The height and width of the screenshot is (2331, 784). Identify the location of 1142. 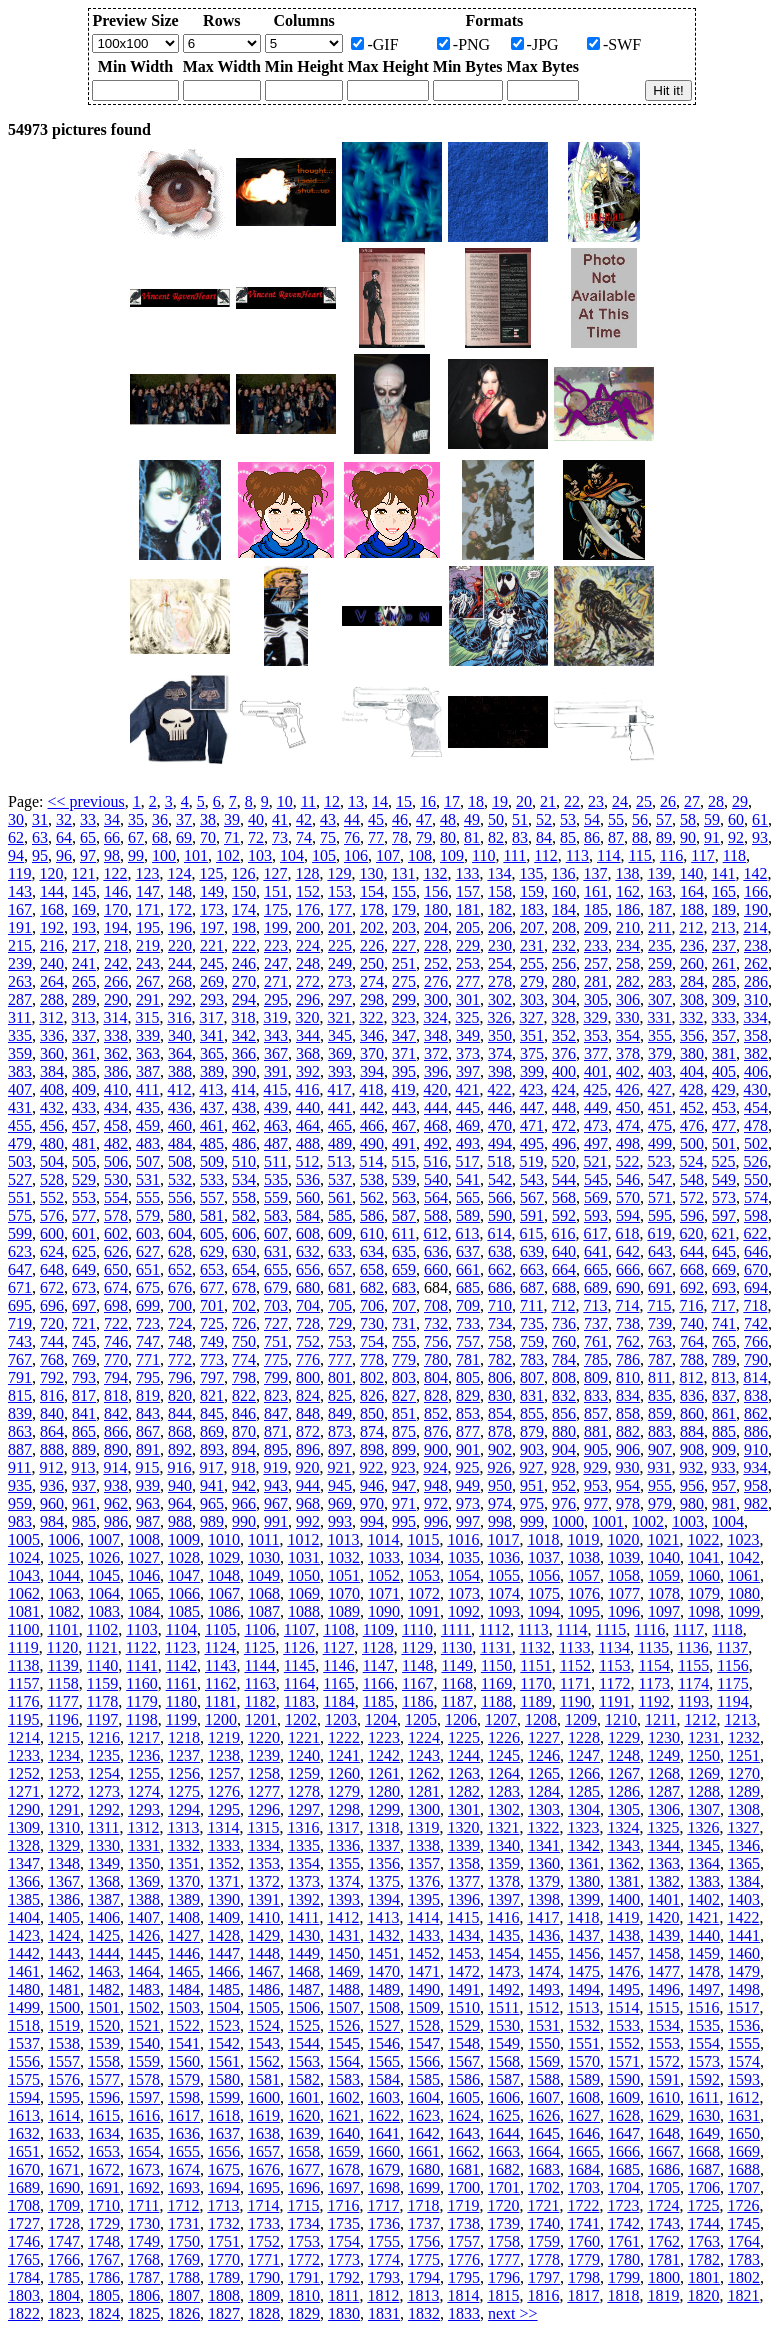
(181, 1665).